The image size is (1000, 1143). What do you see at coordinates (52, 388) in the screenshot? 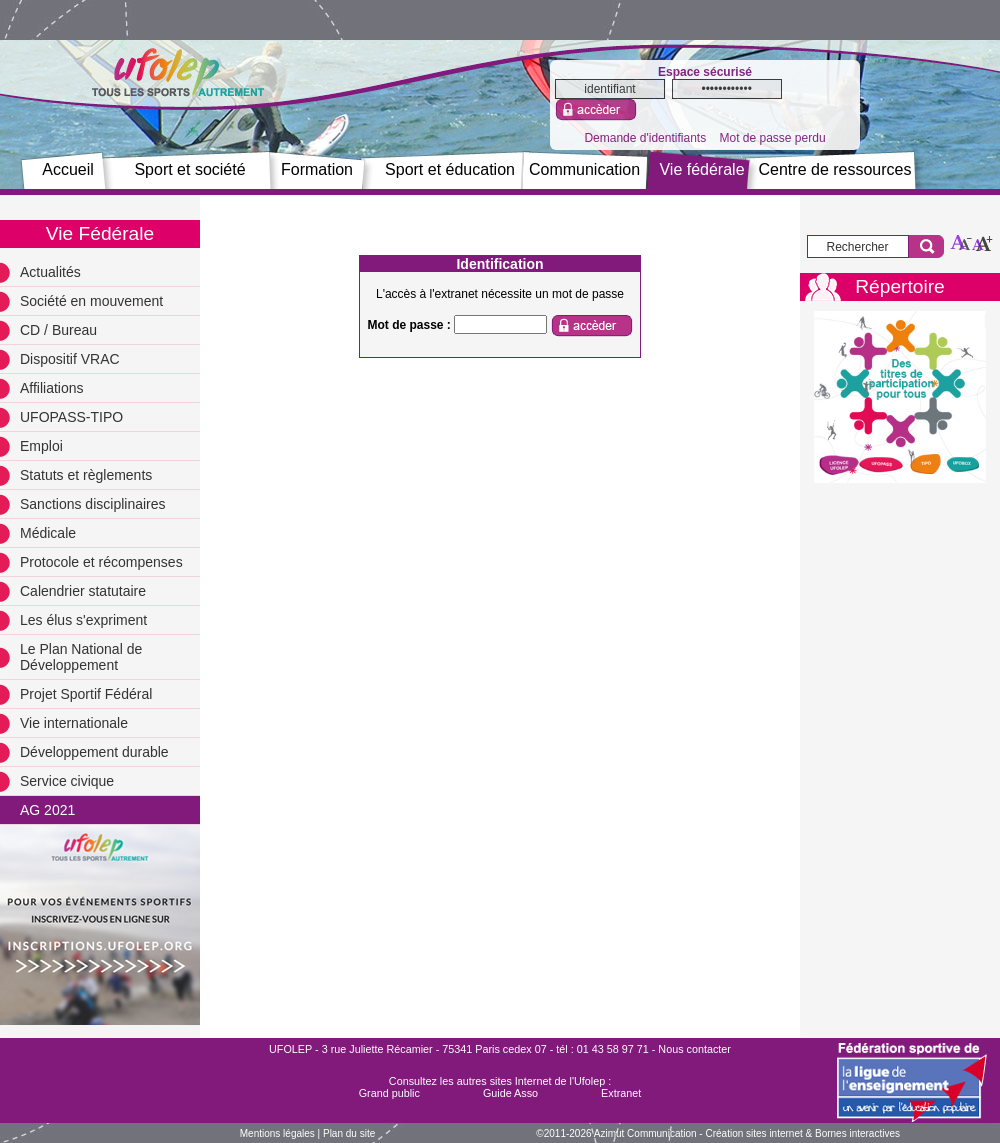
I see `Affiliations` at bounding box center [52, 388].